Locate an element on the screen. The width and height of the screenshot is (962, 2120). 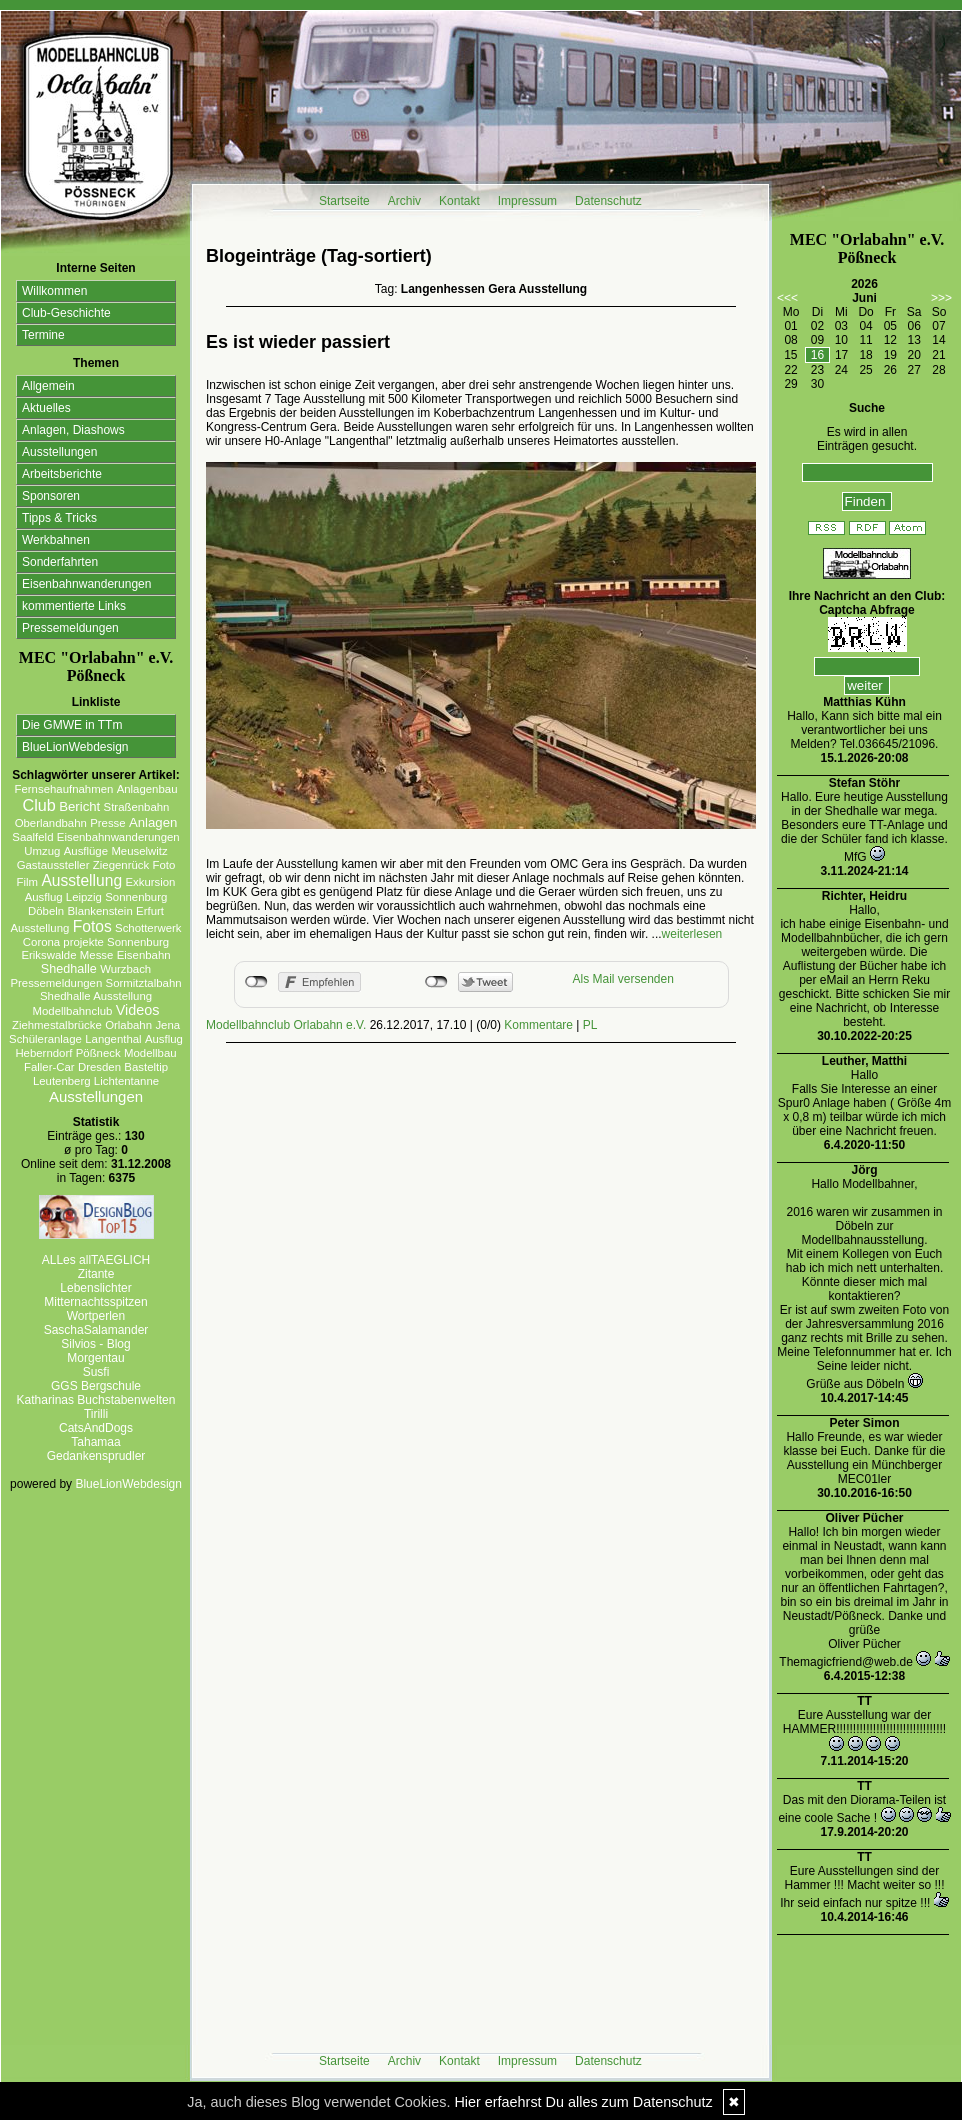
ALLes allTAEGLICH is located at coordinates (96, 1260).